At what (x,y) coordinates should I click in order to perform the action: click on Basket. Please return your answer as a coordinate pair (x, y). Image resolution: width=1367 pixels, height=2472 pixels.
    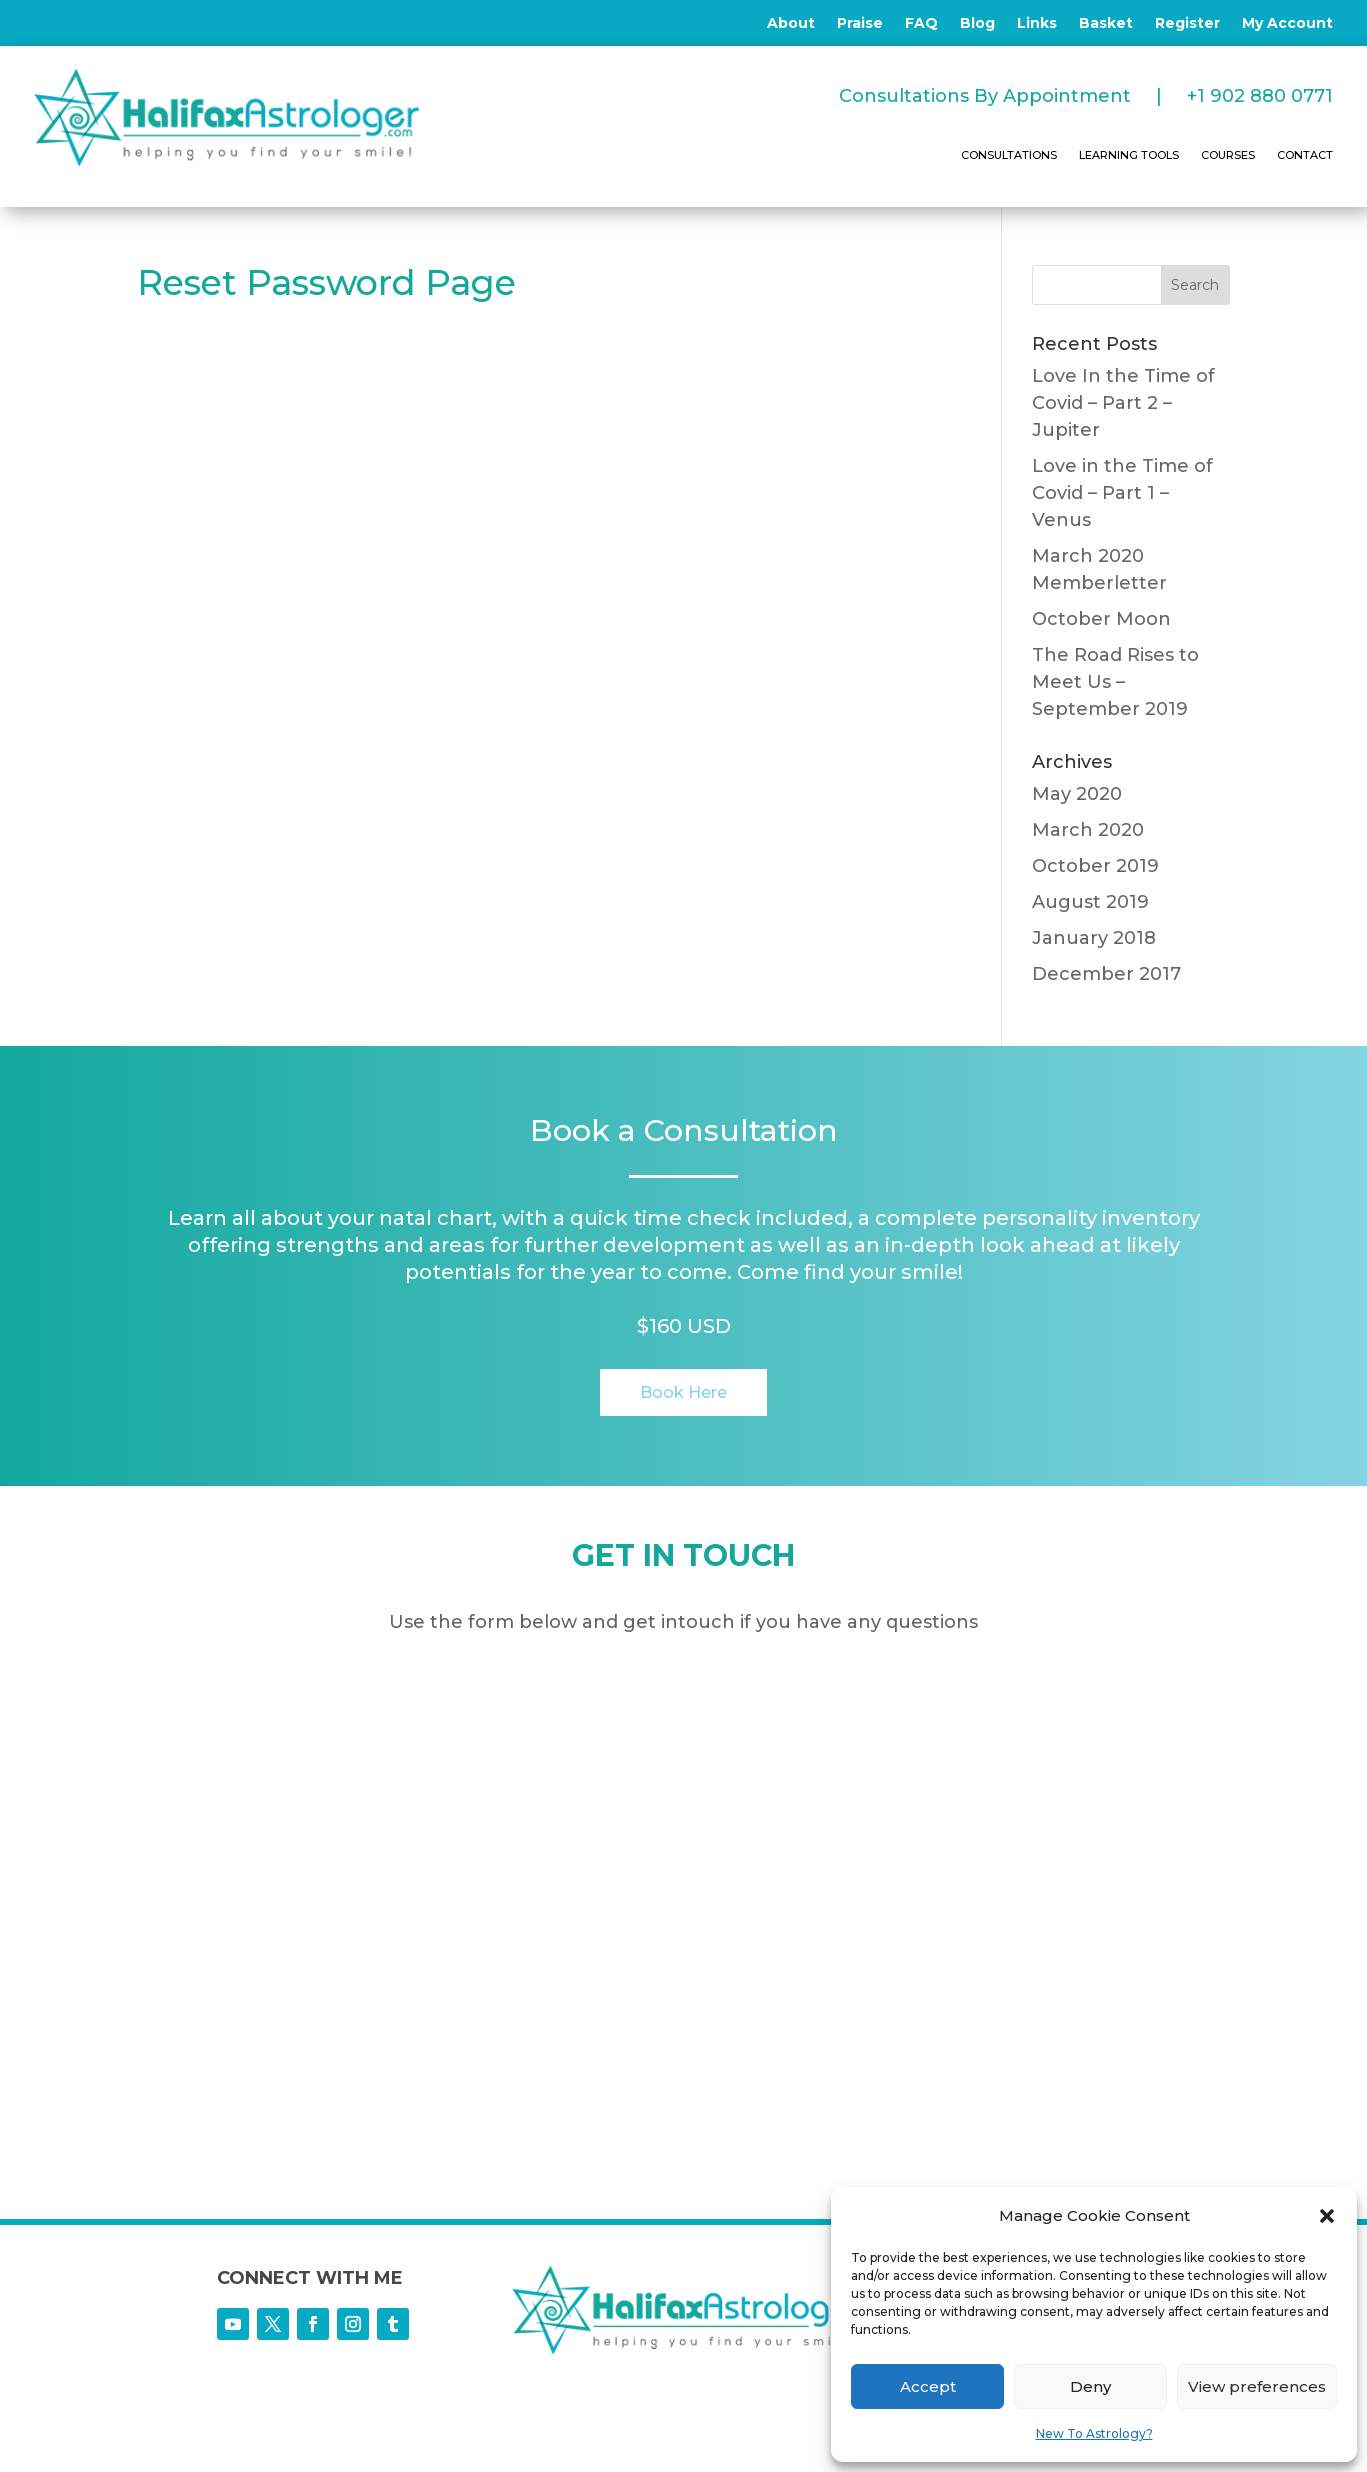
    Looking at the image, I should click on (1106, 24).